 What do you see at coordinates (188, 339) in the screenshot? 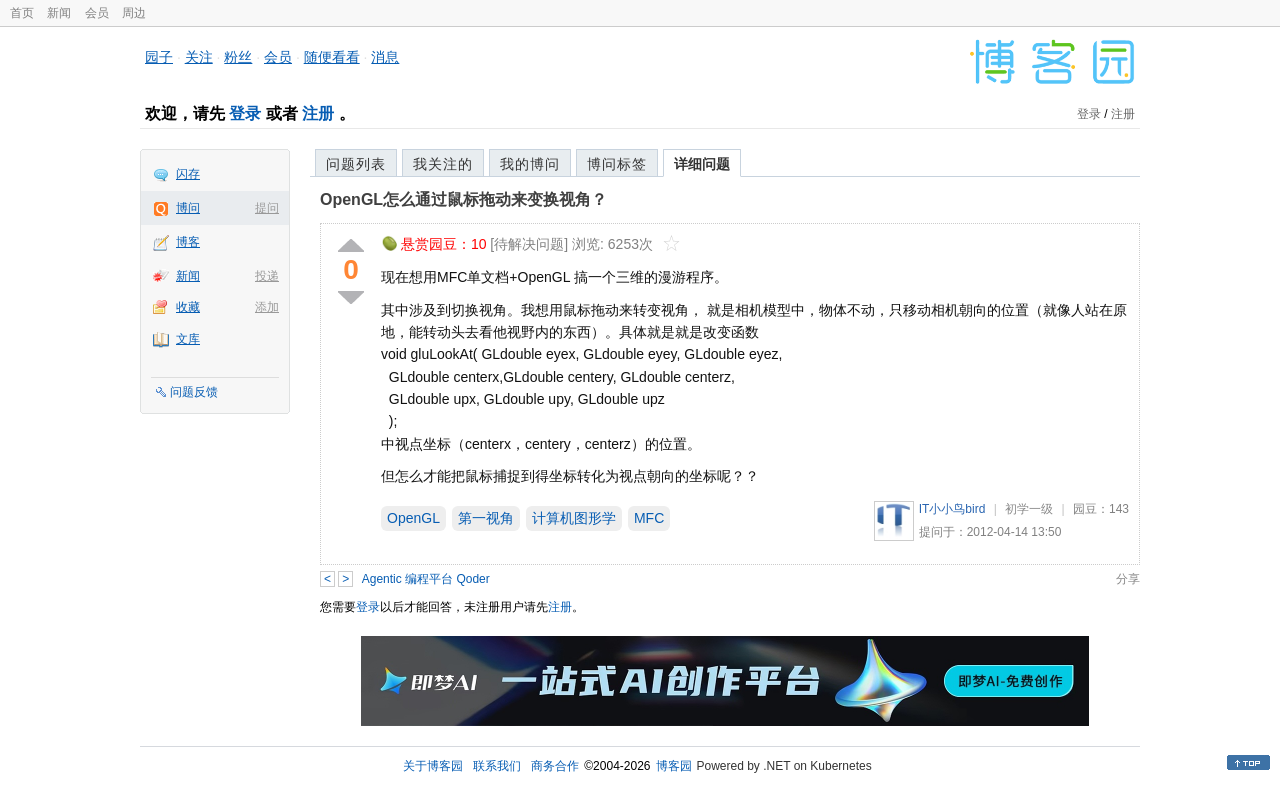
I see `文库` at bounding box center [188, 339].